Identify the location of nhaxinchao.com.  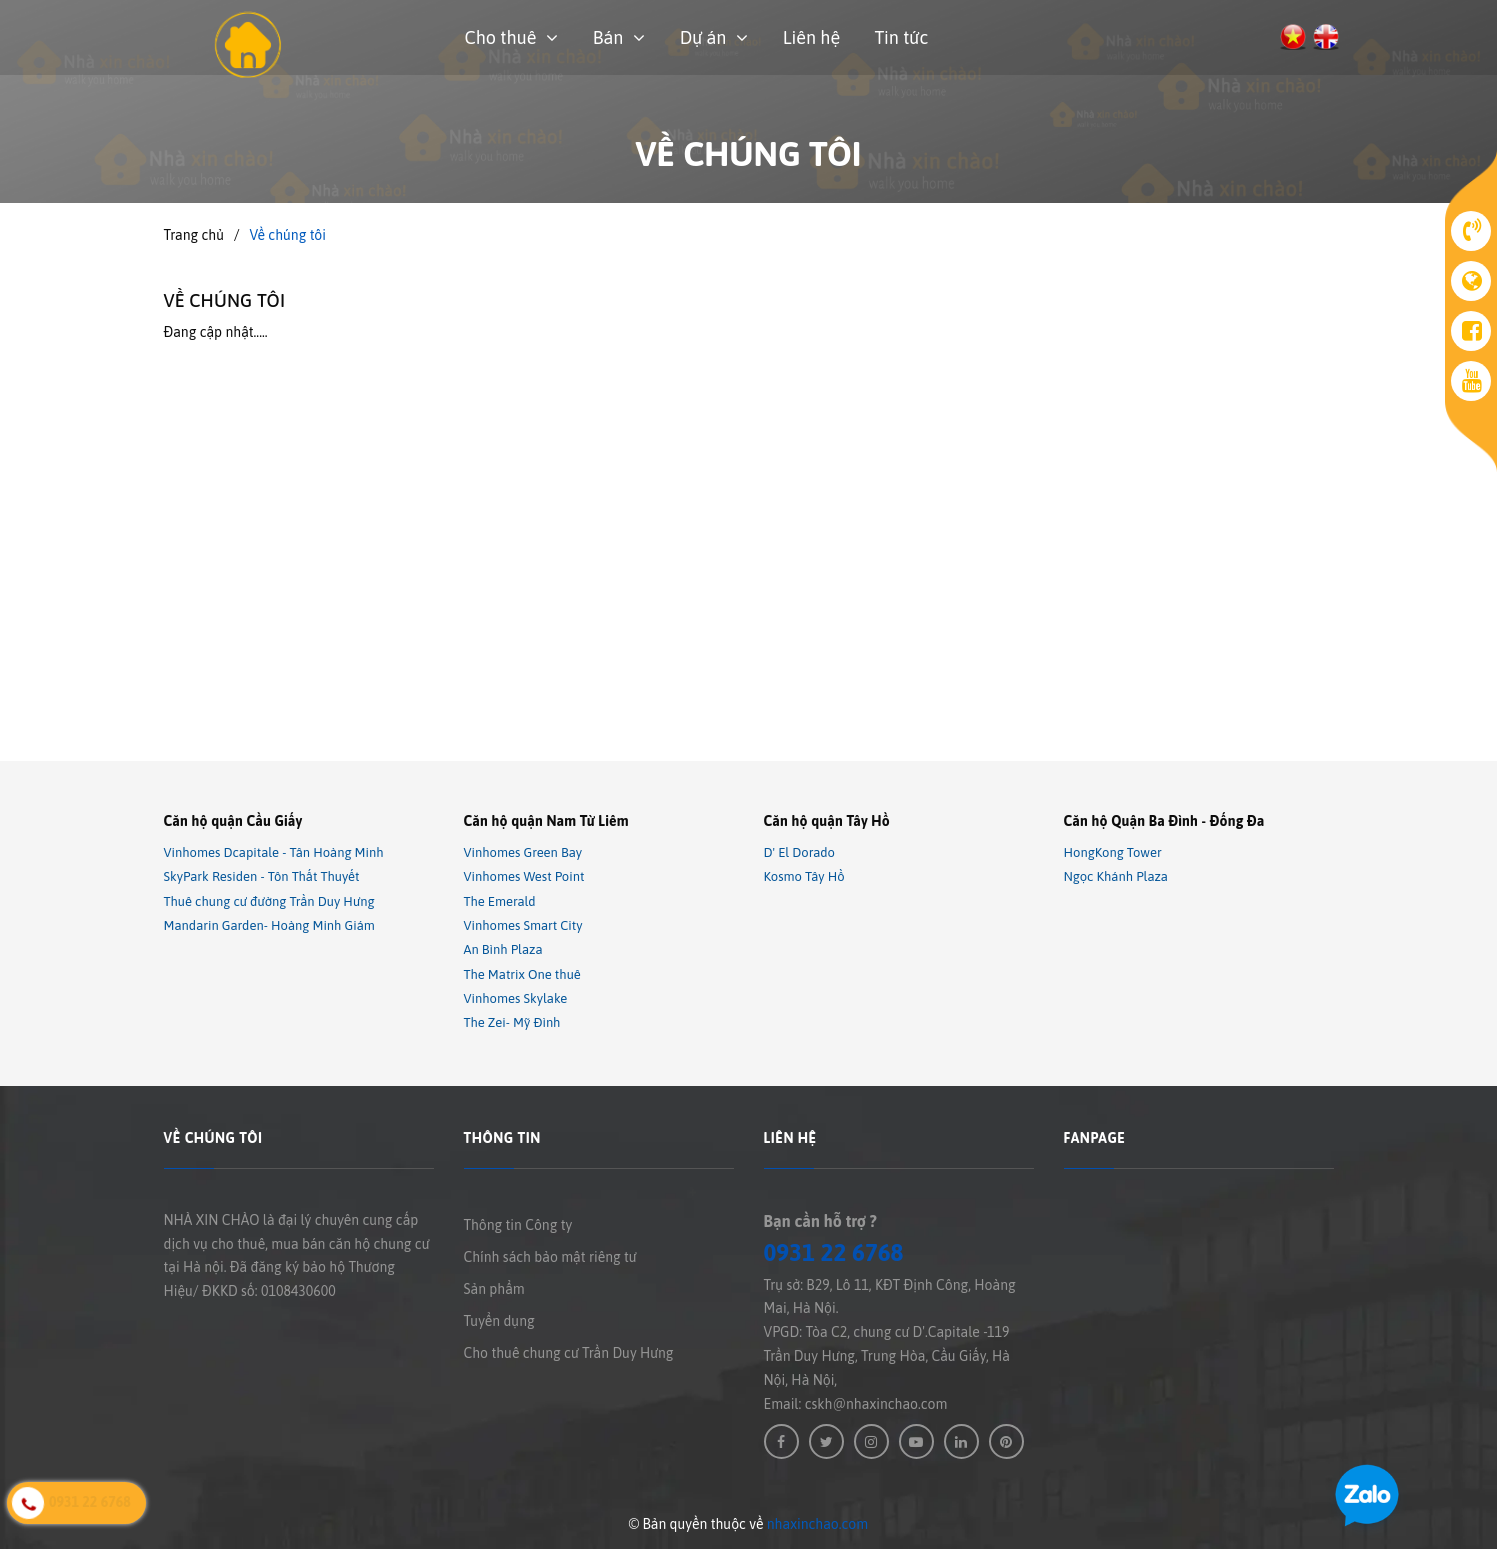
(817, 1524).